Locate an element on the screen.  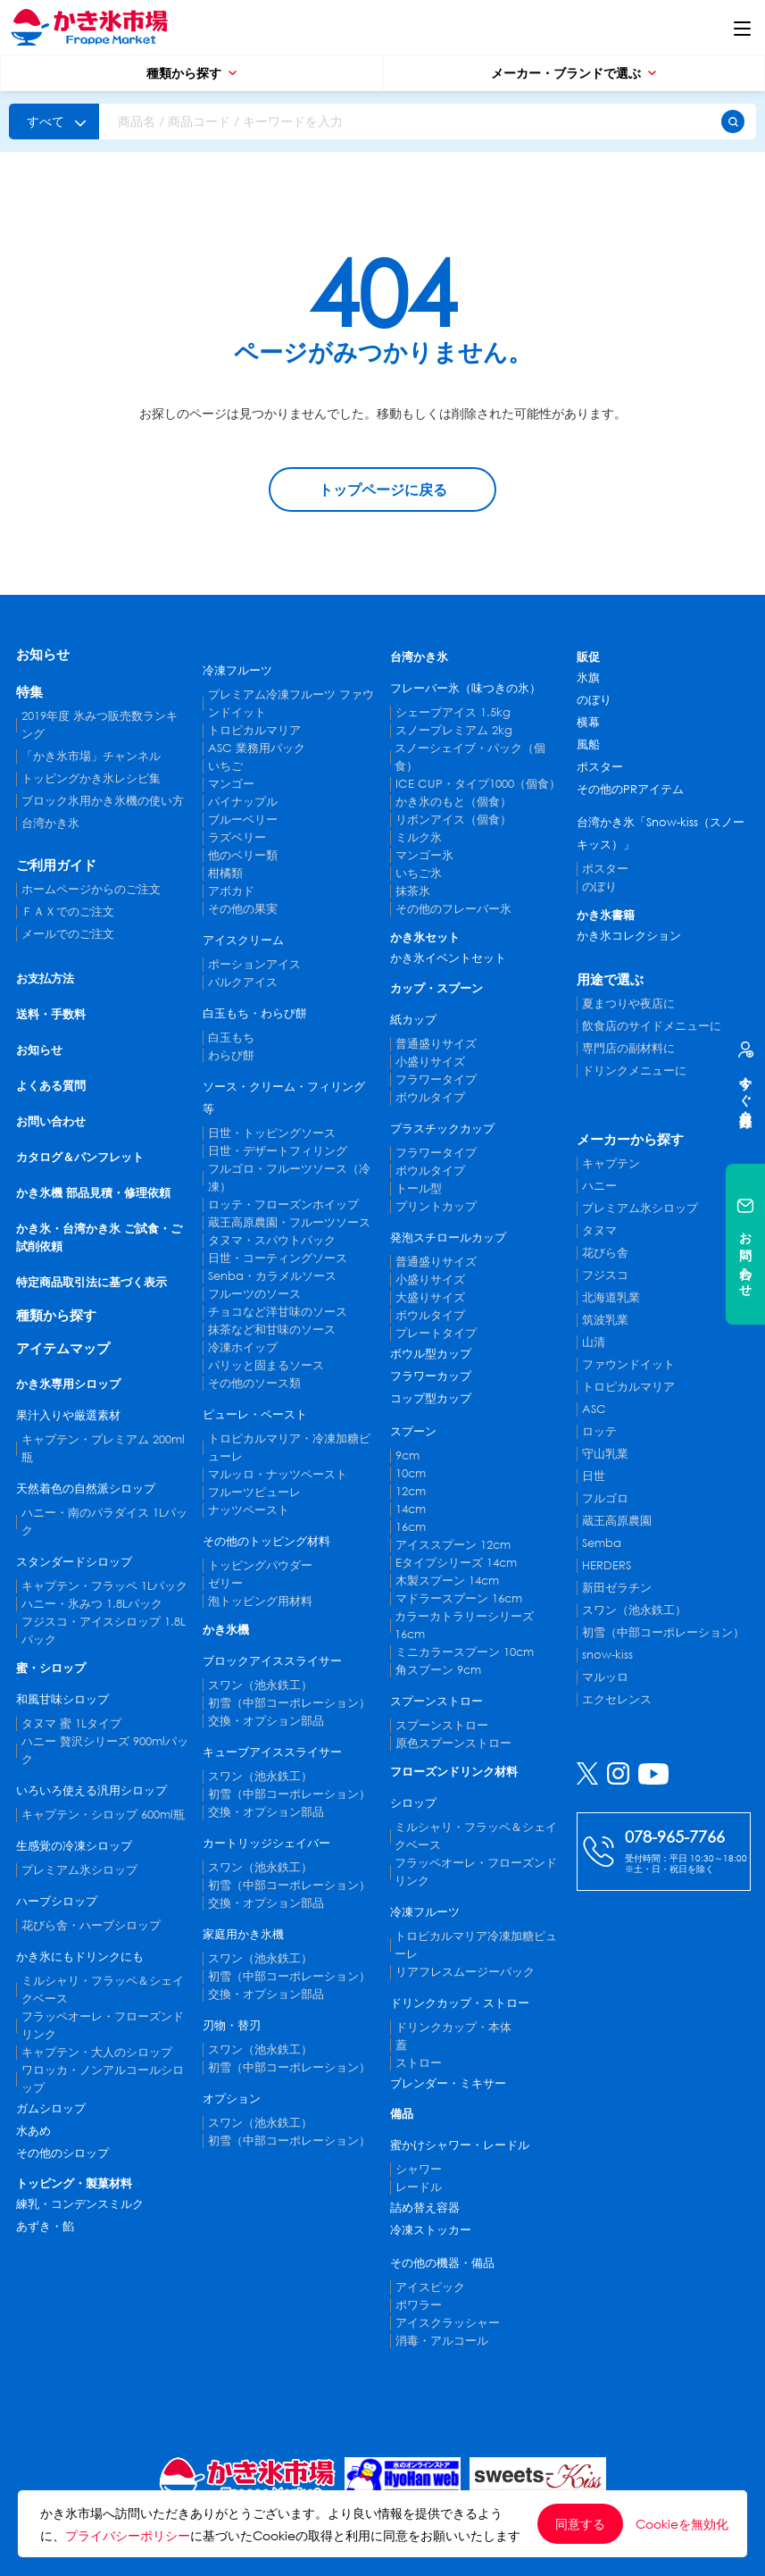
エクセレンス is located at coordinates (617, 1699).